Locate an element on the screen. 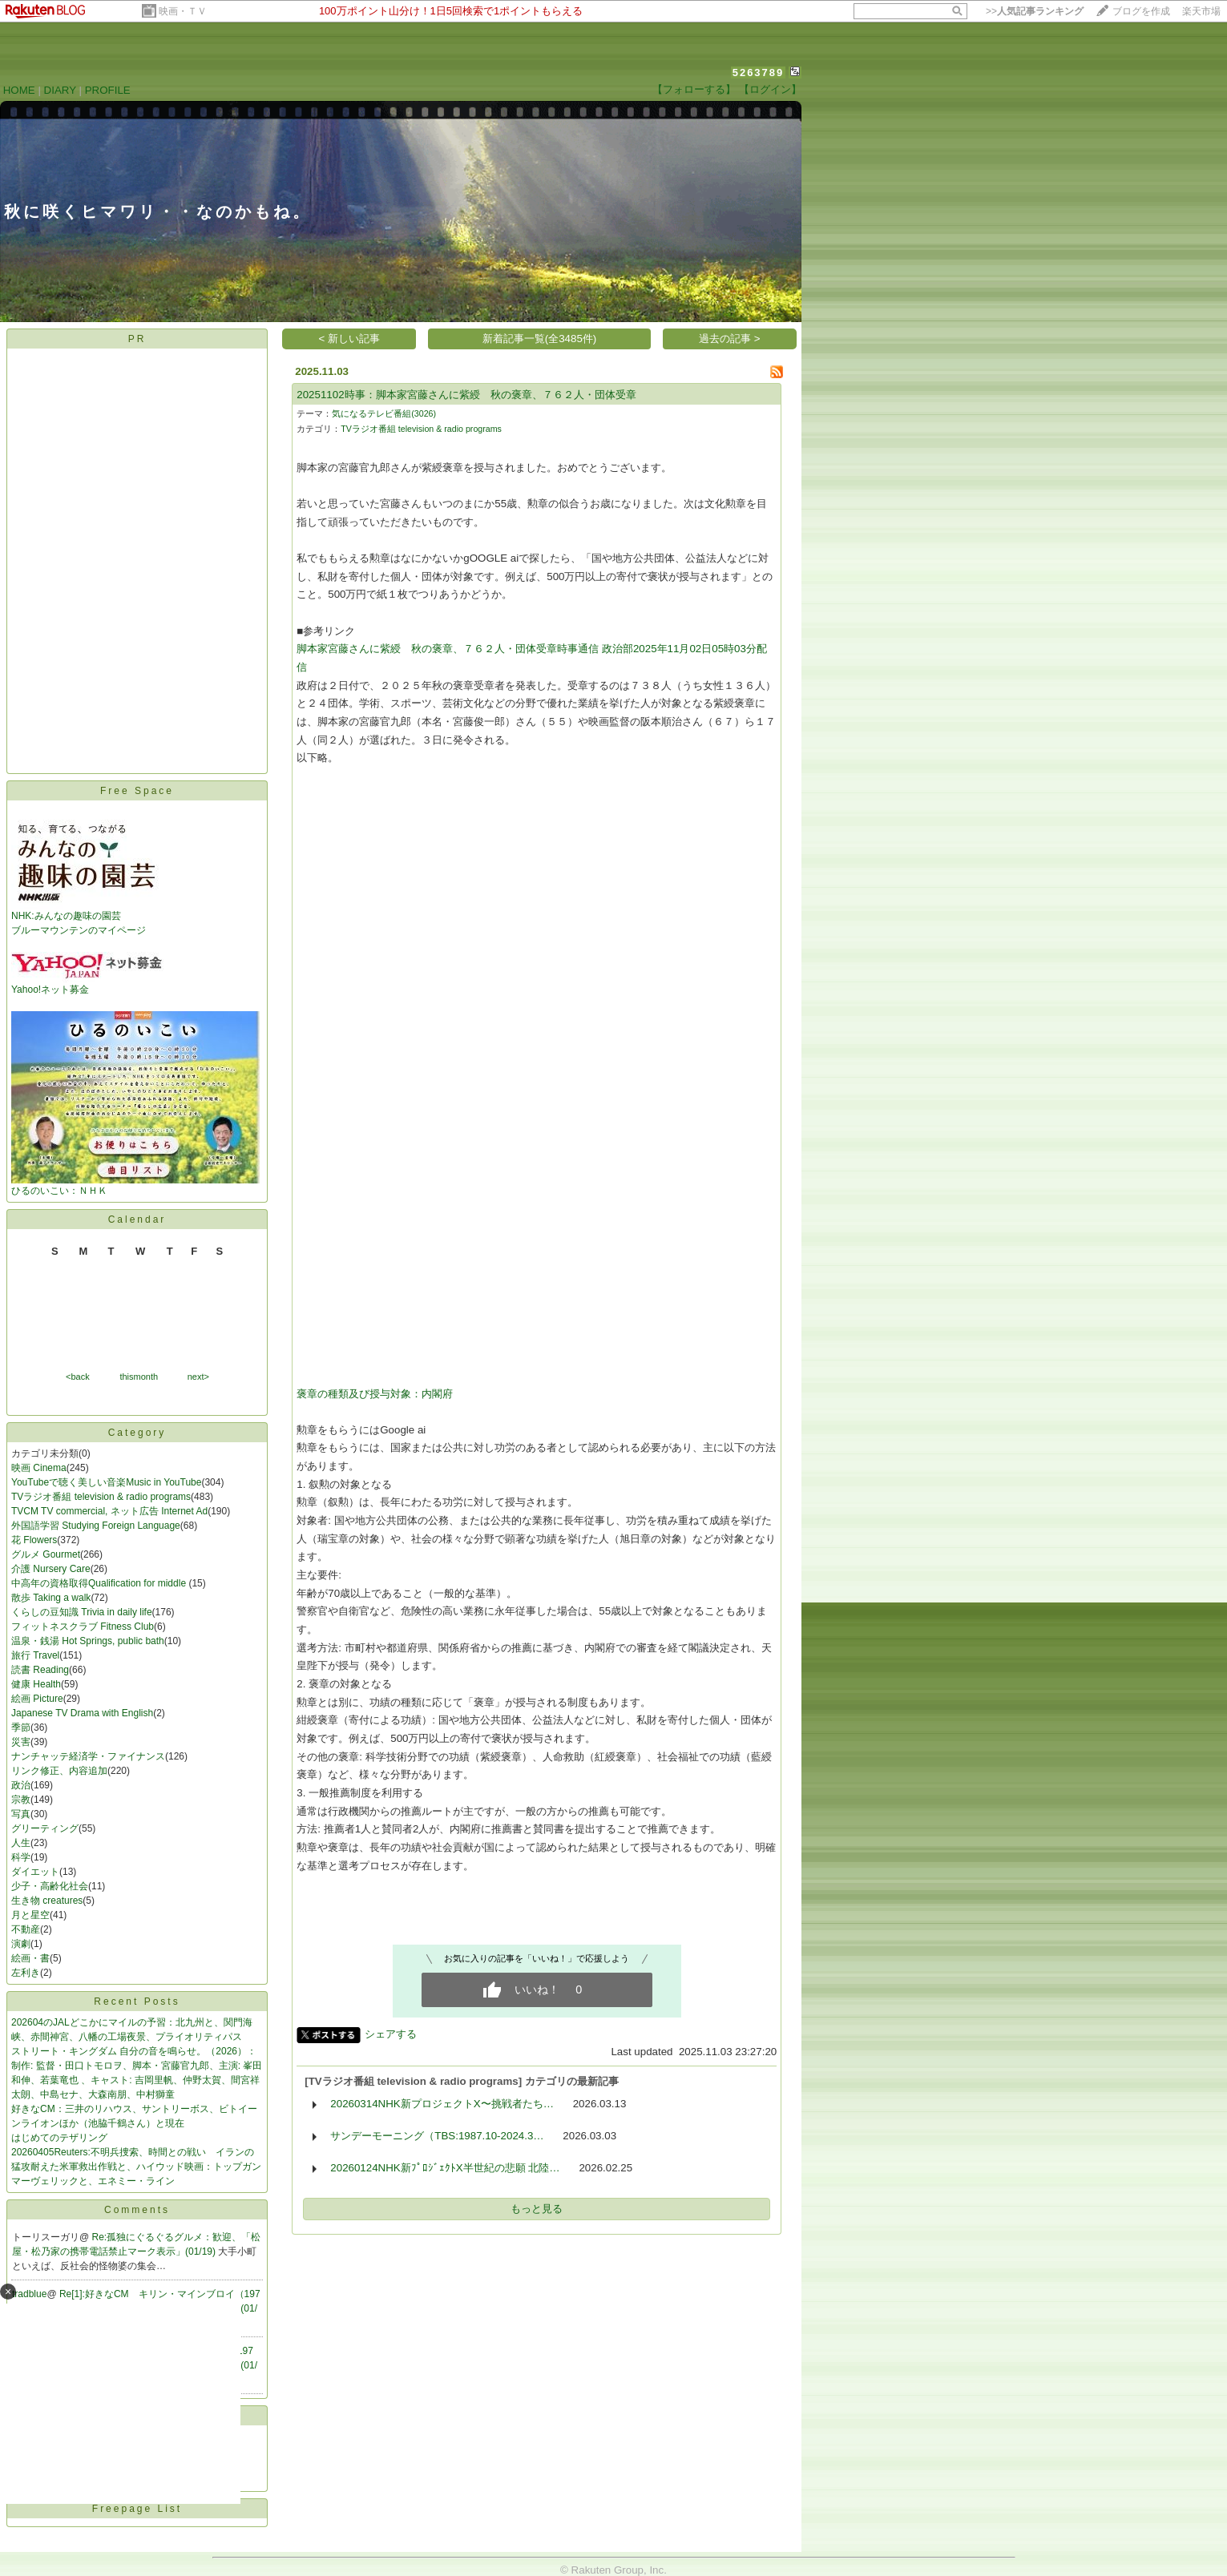 Image resolution: width=1227 pixels, height=2576 pixels. 絵画・書 is located at coordinates (30, 1958).